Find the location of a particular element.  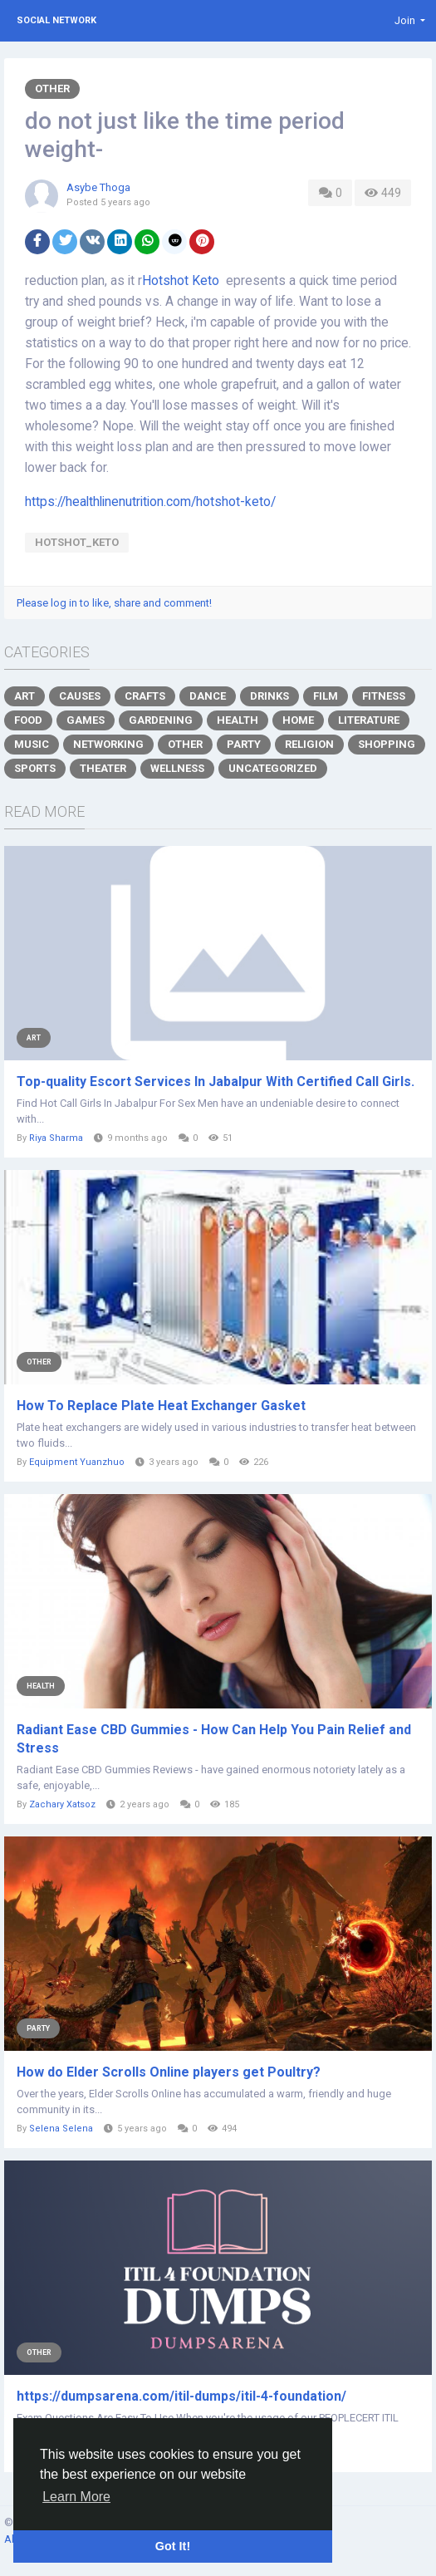

Radiant Ease CBD Gummies - How Can Help You Pain Relief and Stress is located at coordinates (214, 1739).